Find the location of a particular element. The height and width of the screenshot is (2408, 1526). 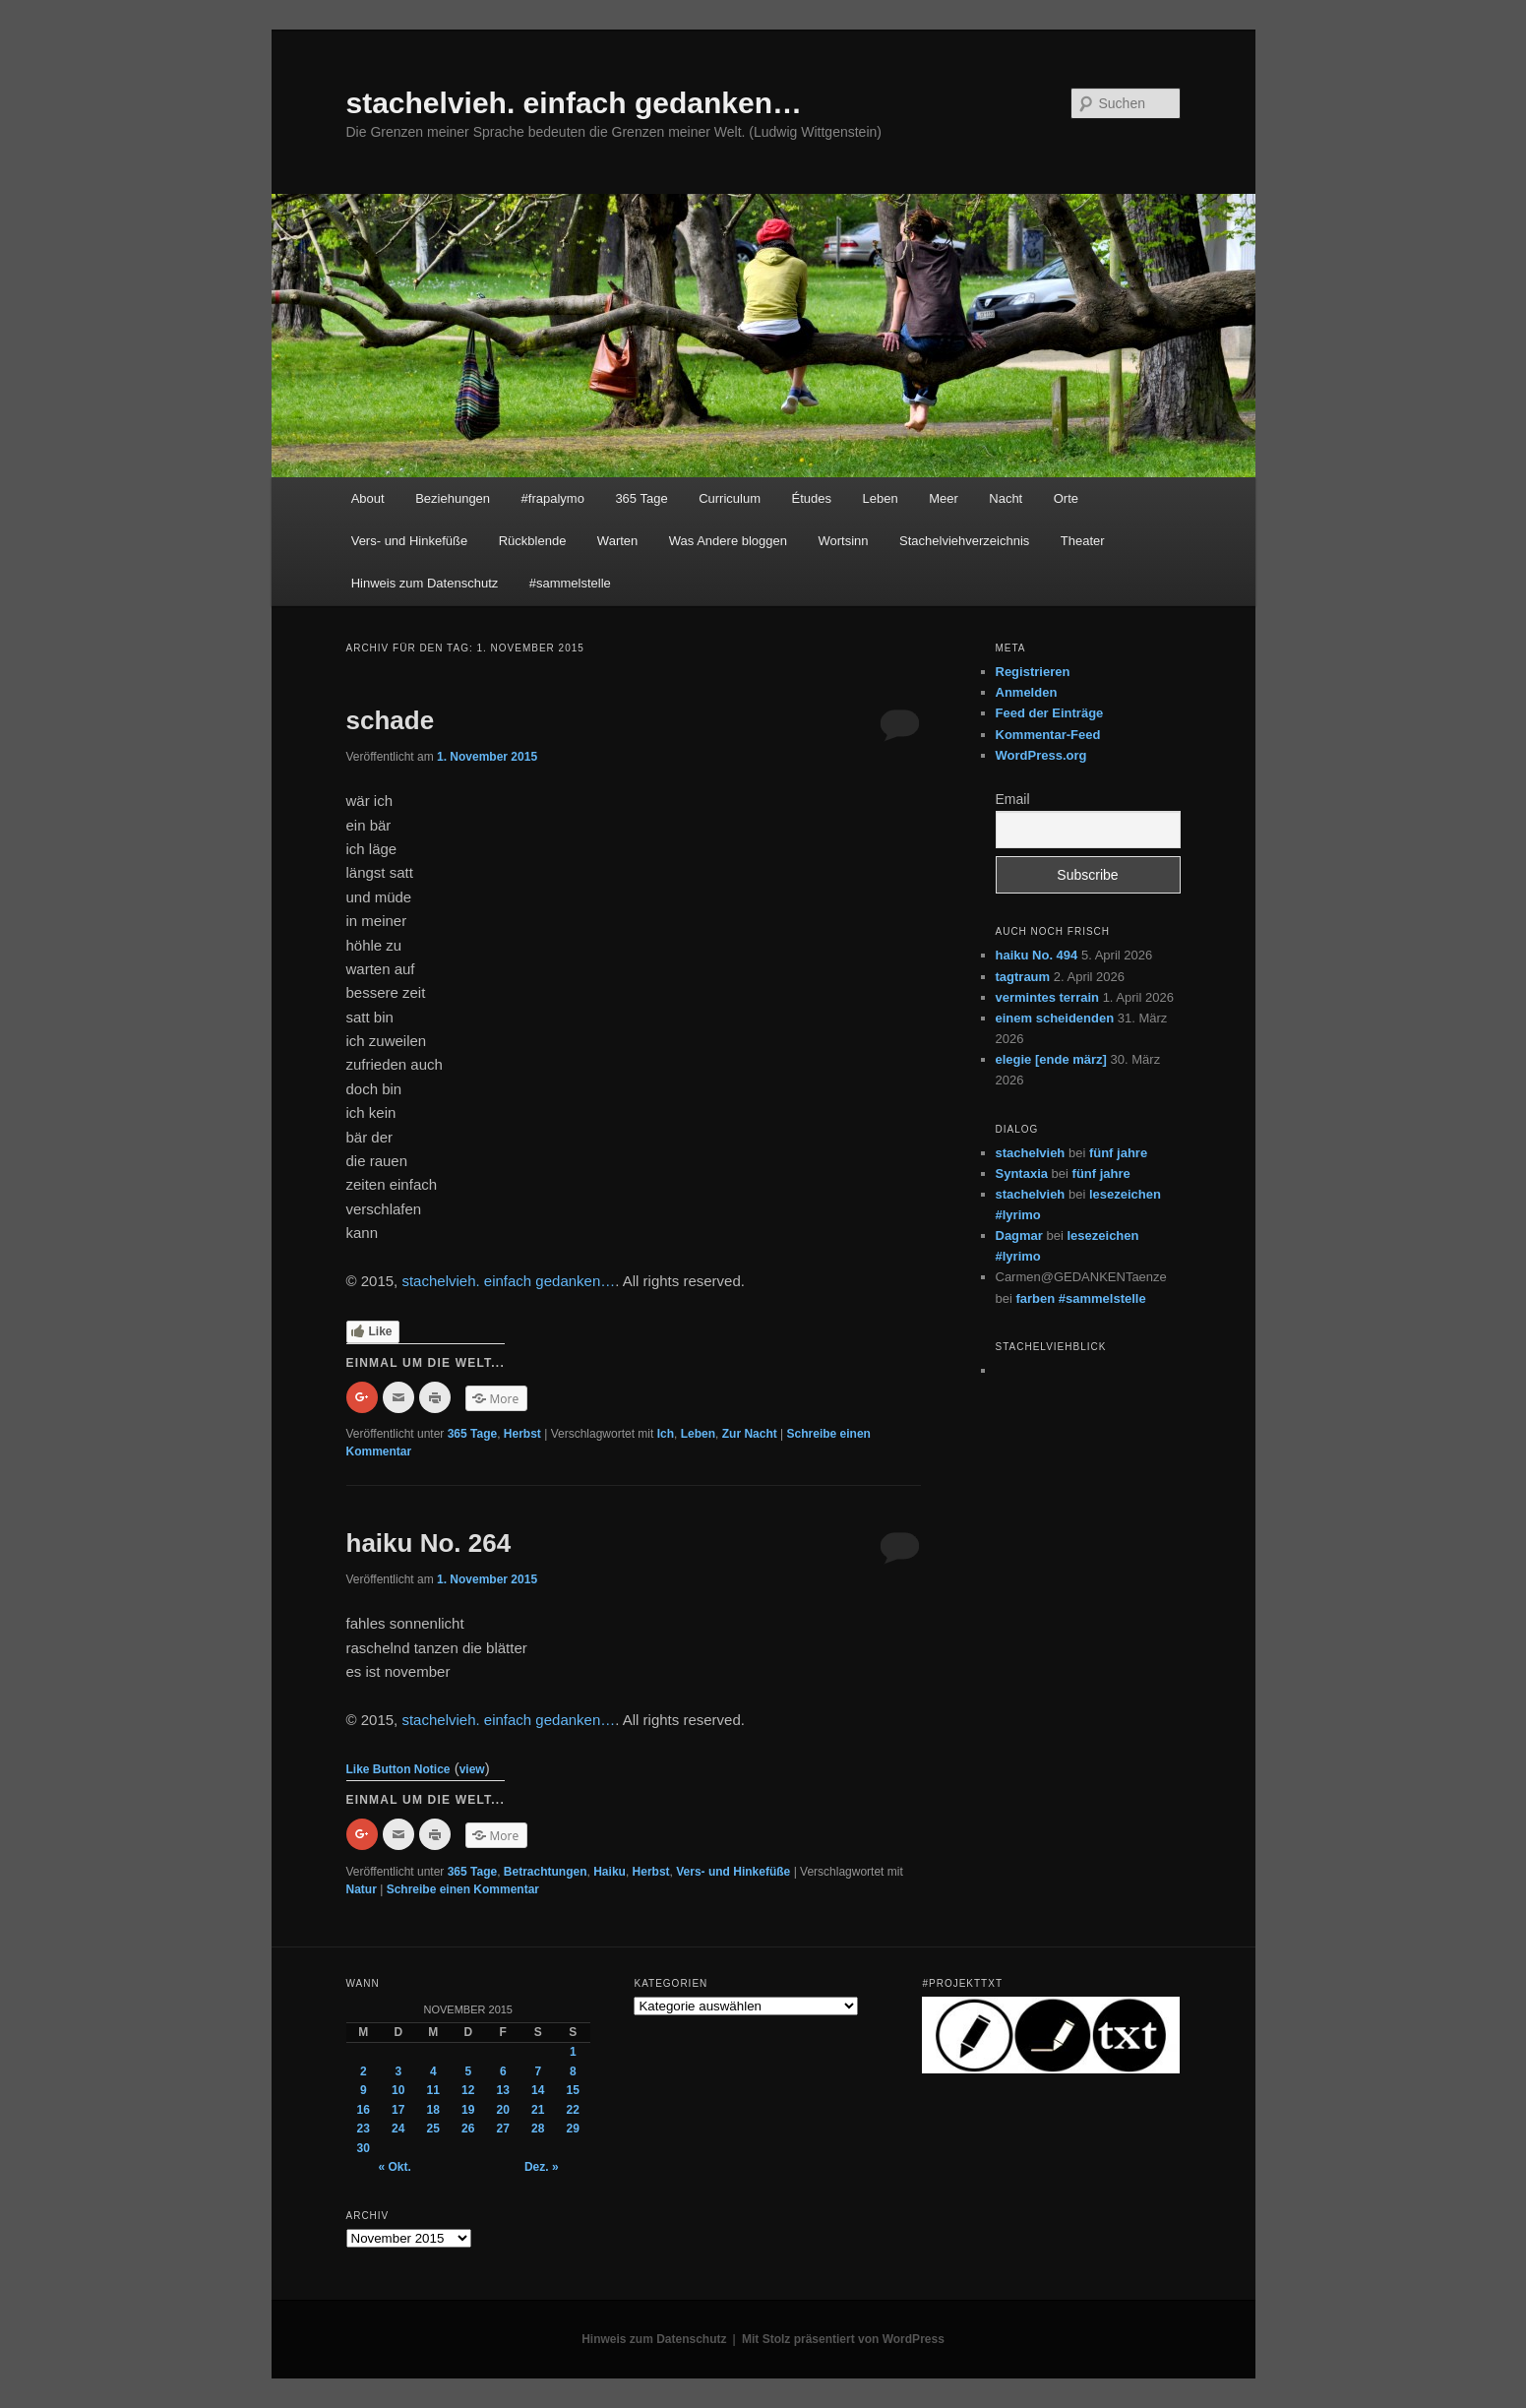

5 [Beiträge veröffentlicht am 5. November 2015] is located at coordinates (467, 2071).